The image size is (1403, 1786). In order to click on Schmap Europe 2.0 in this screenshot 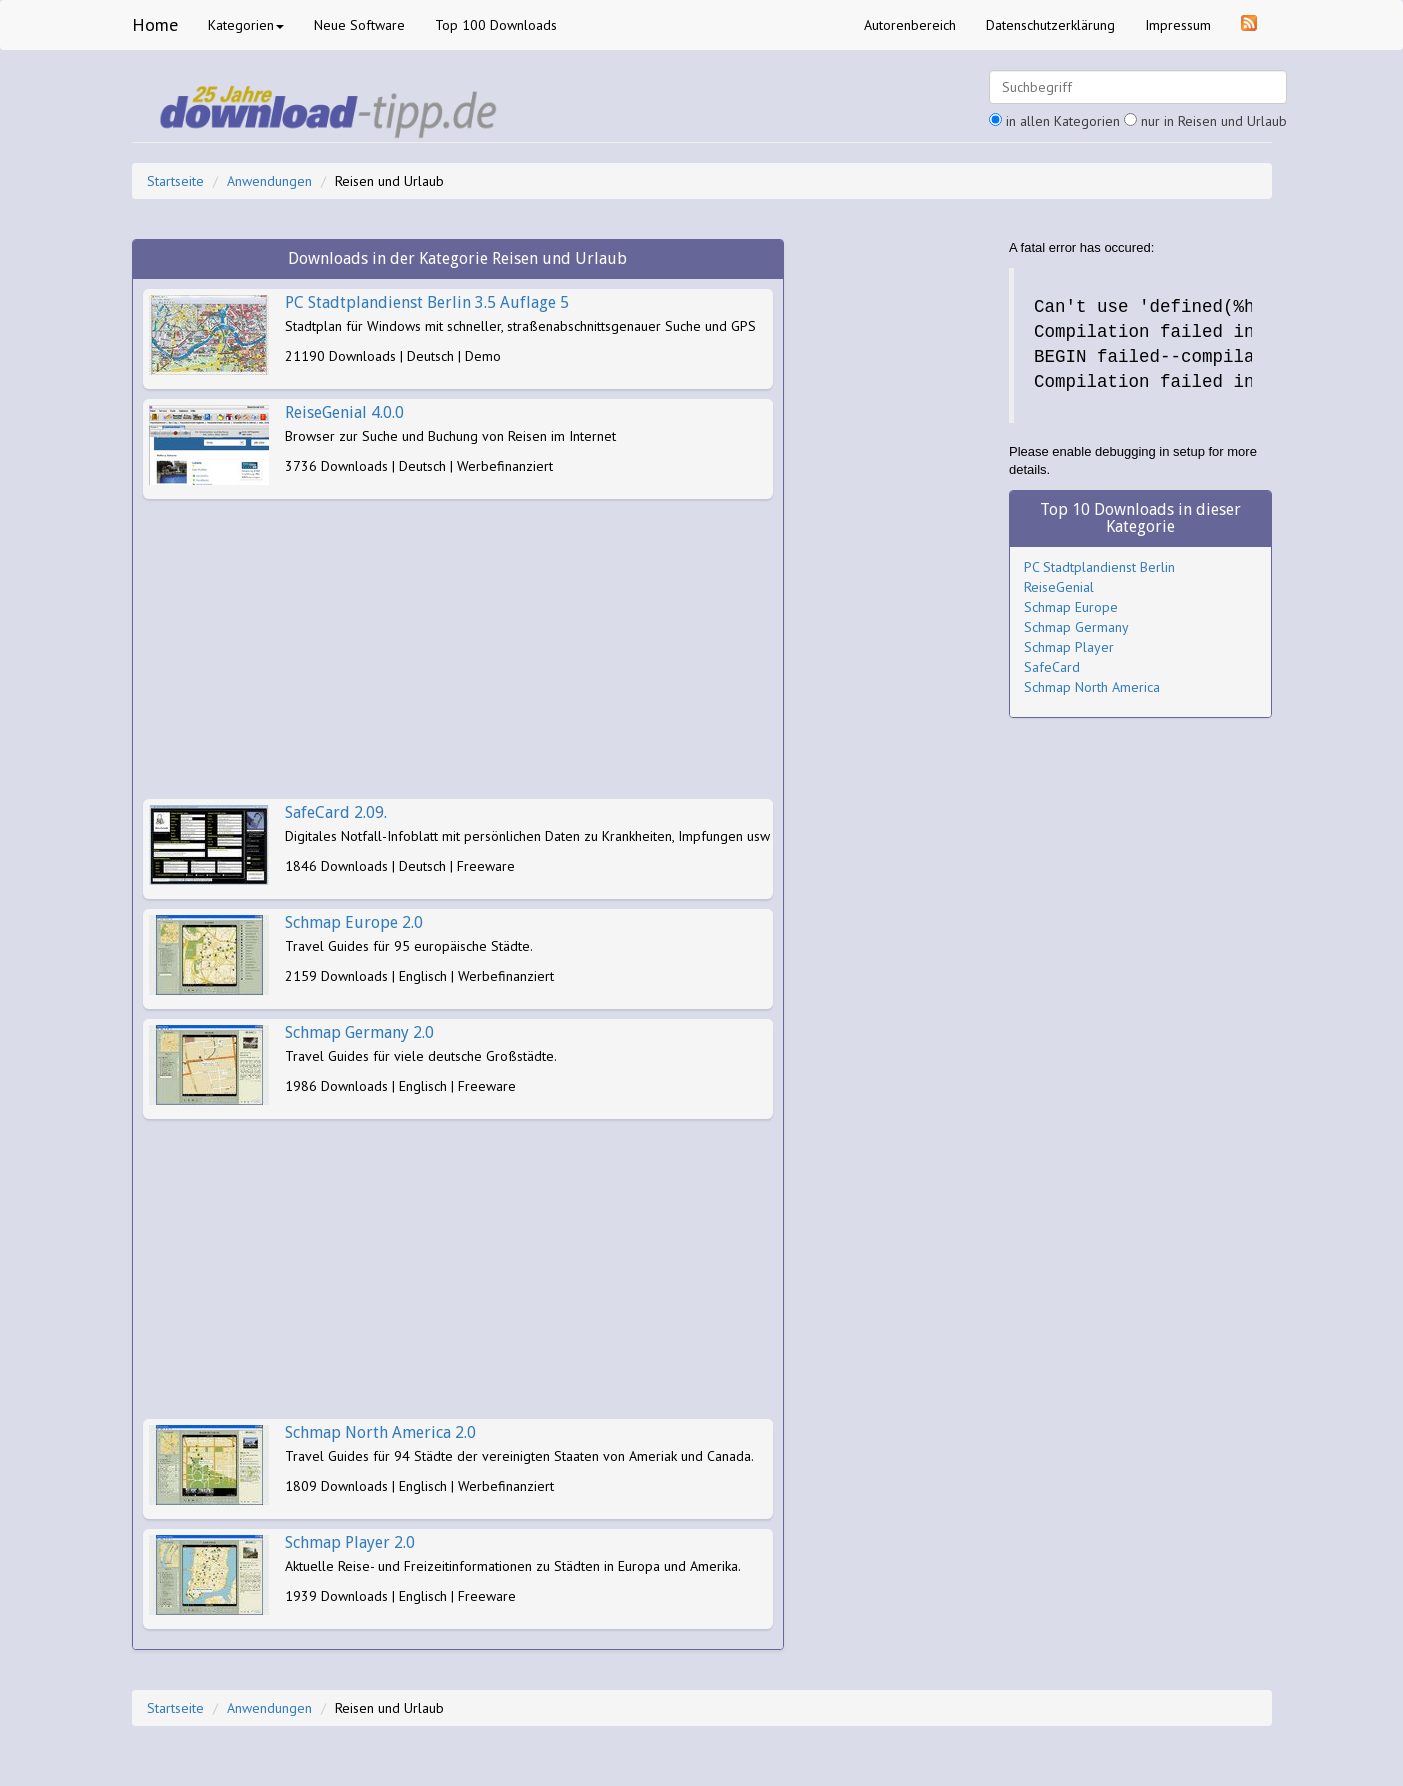, I will do `click(354, 922)`.